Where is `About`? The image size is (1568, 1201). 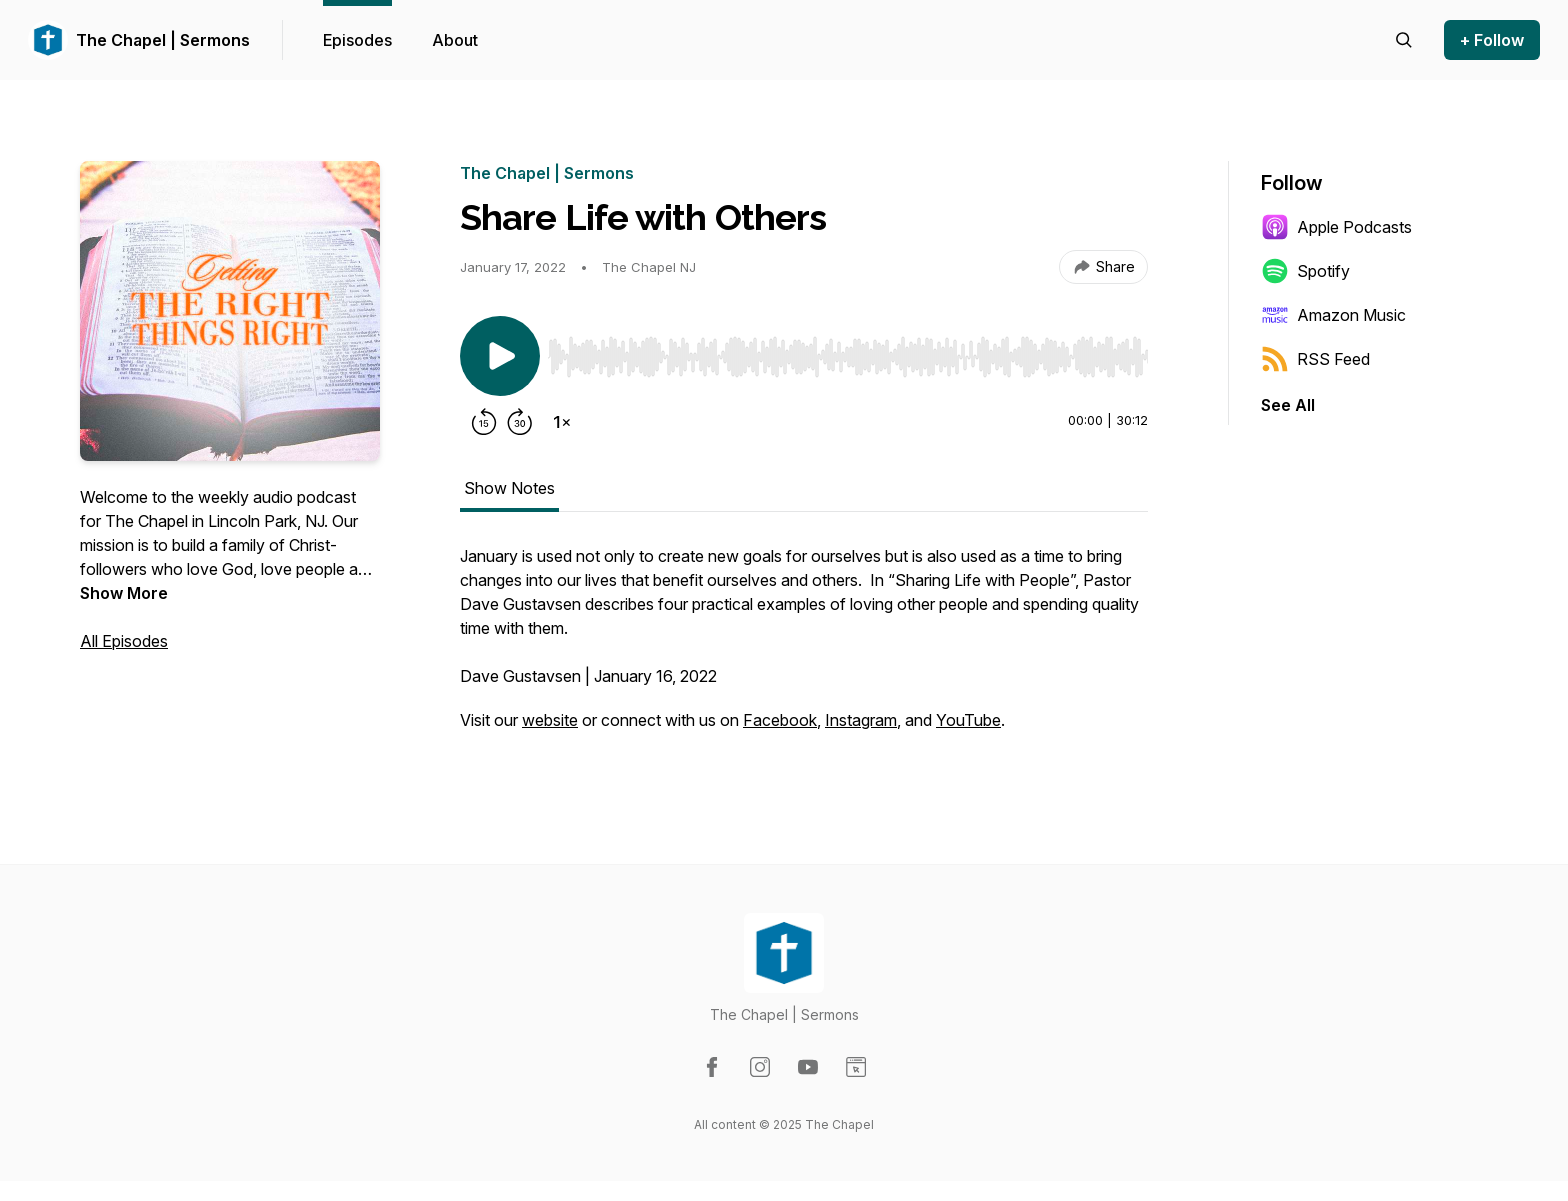
About is located at coordinates (455, 40).